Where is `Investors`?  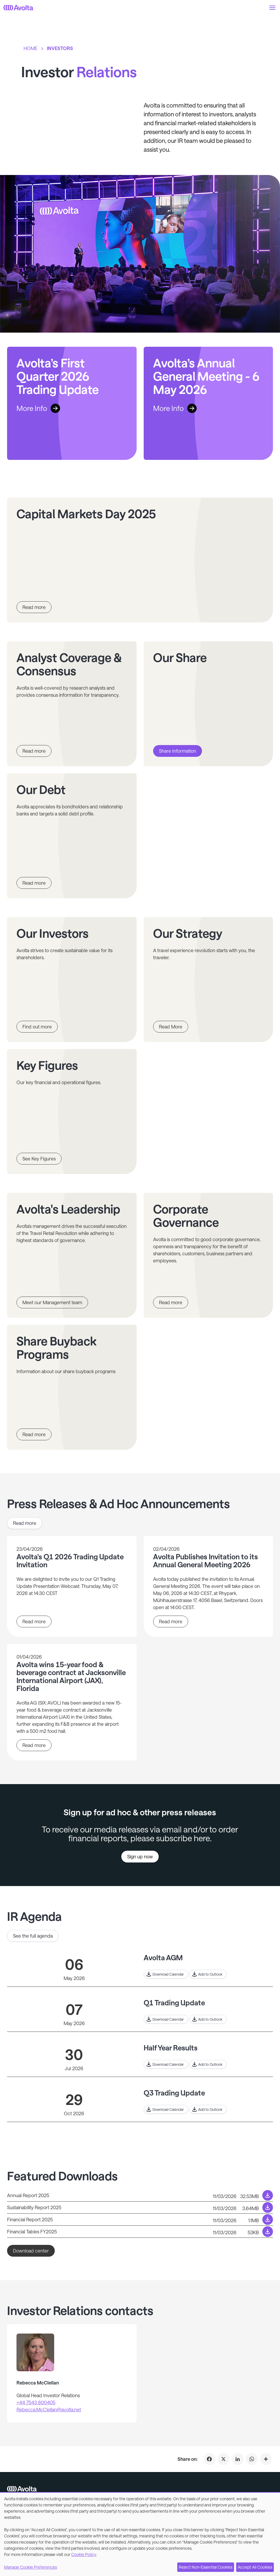
Investors is located at coordinates (60, 48).